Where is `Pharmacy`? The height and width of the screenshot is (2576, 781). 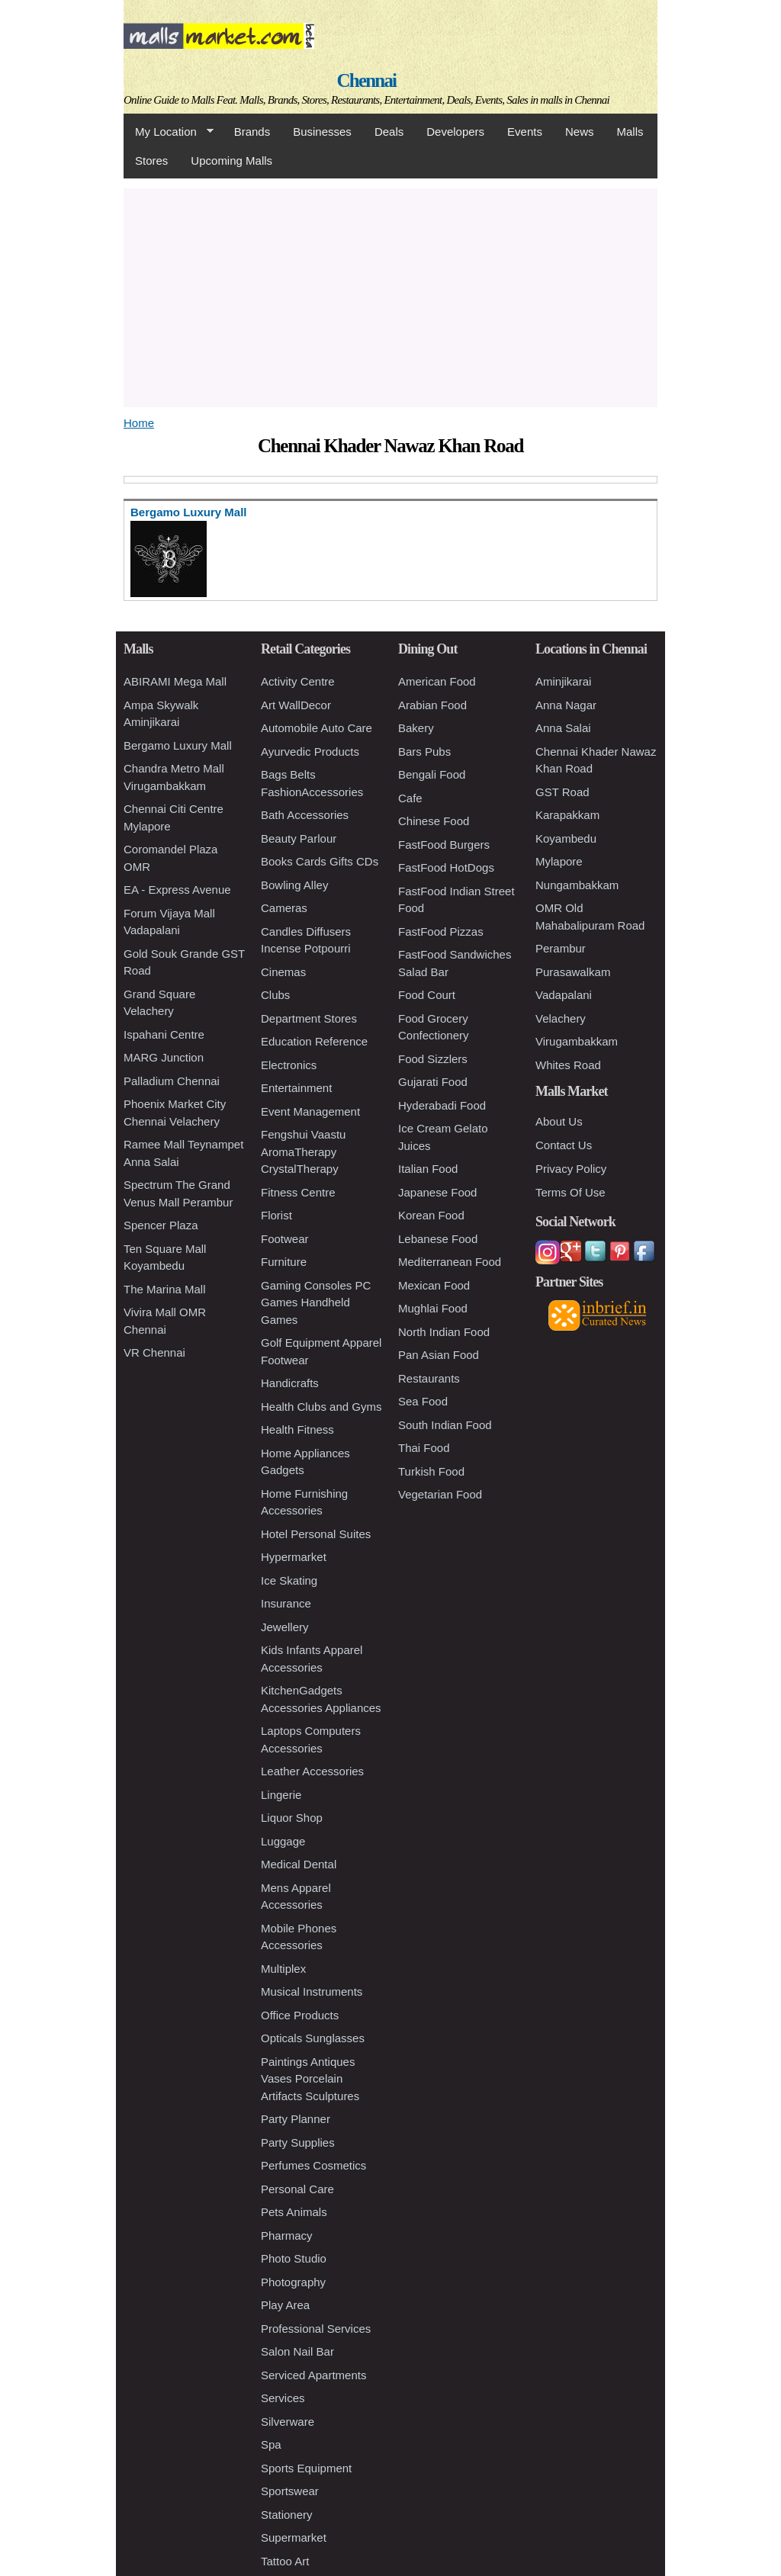
Pharmacy is located at coordinates (287, 2235).